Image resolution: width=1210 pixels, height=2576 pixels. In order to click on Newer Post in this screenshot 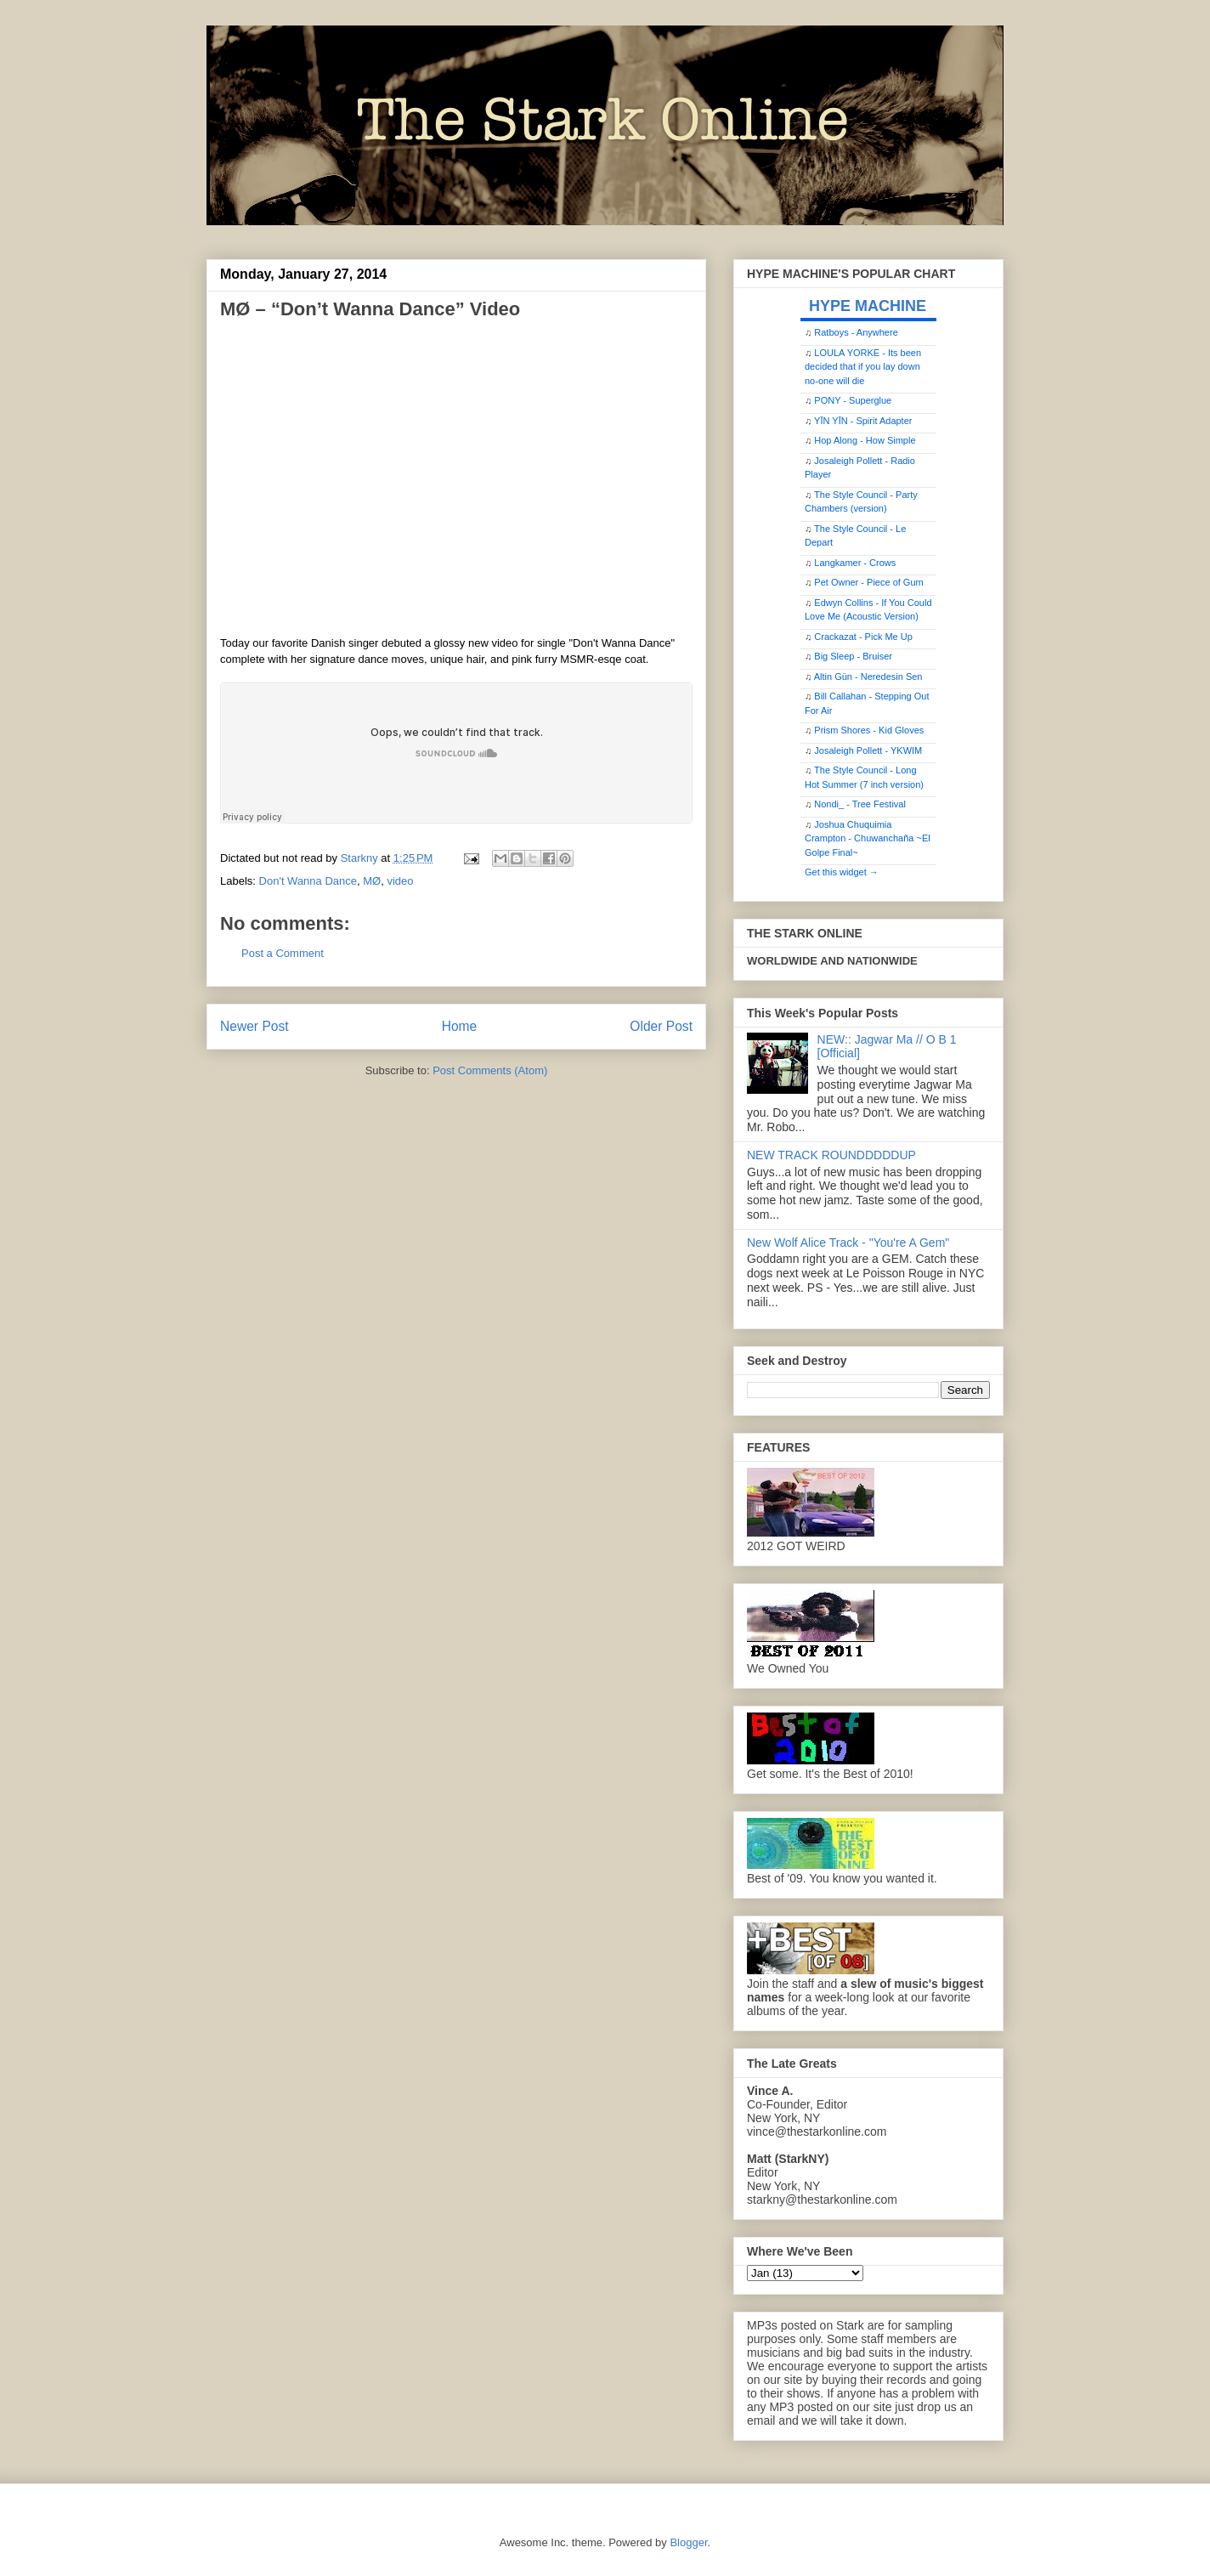, I will do `click(254, 1026)`.